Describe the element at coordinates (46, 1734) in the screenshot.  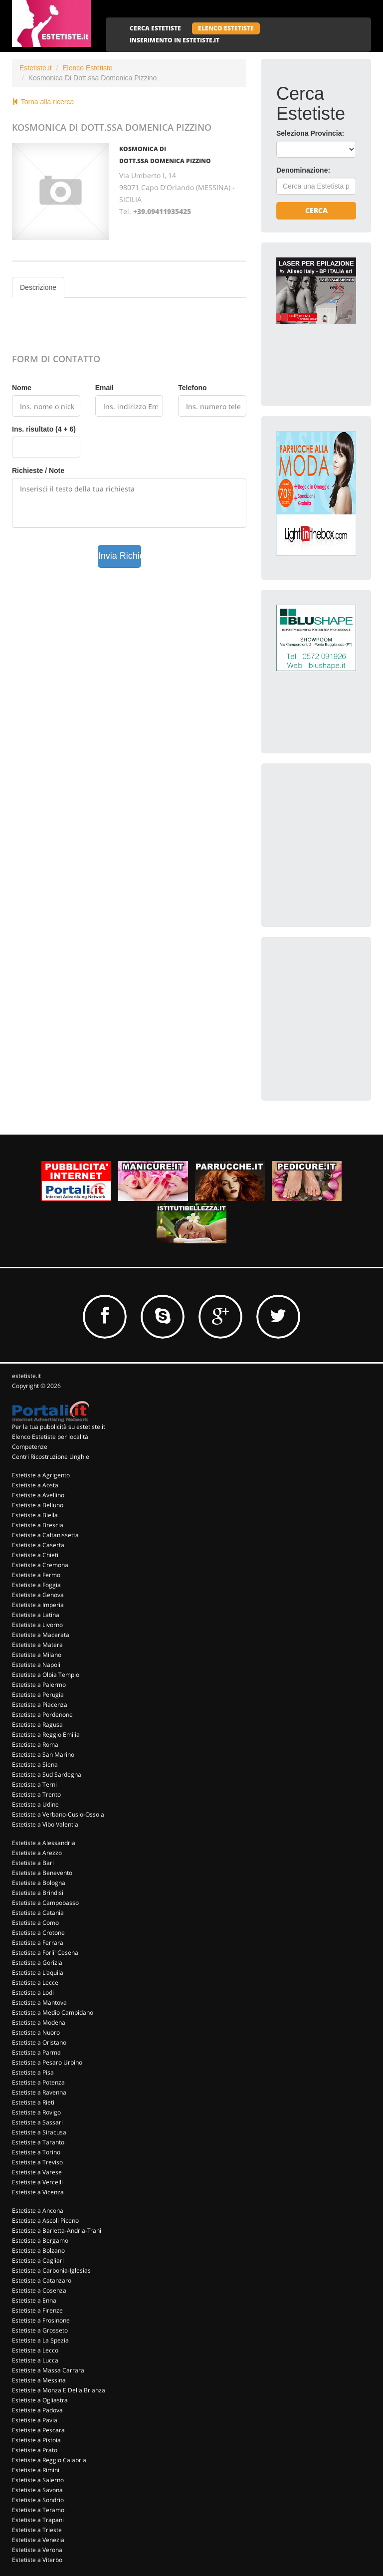
I see `Estetiste a Reggio Emilia` at that location.